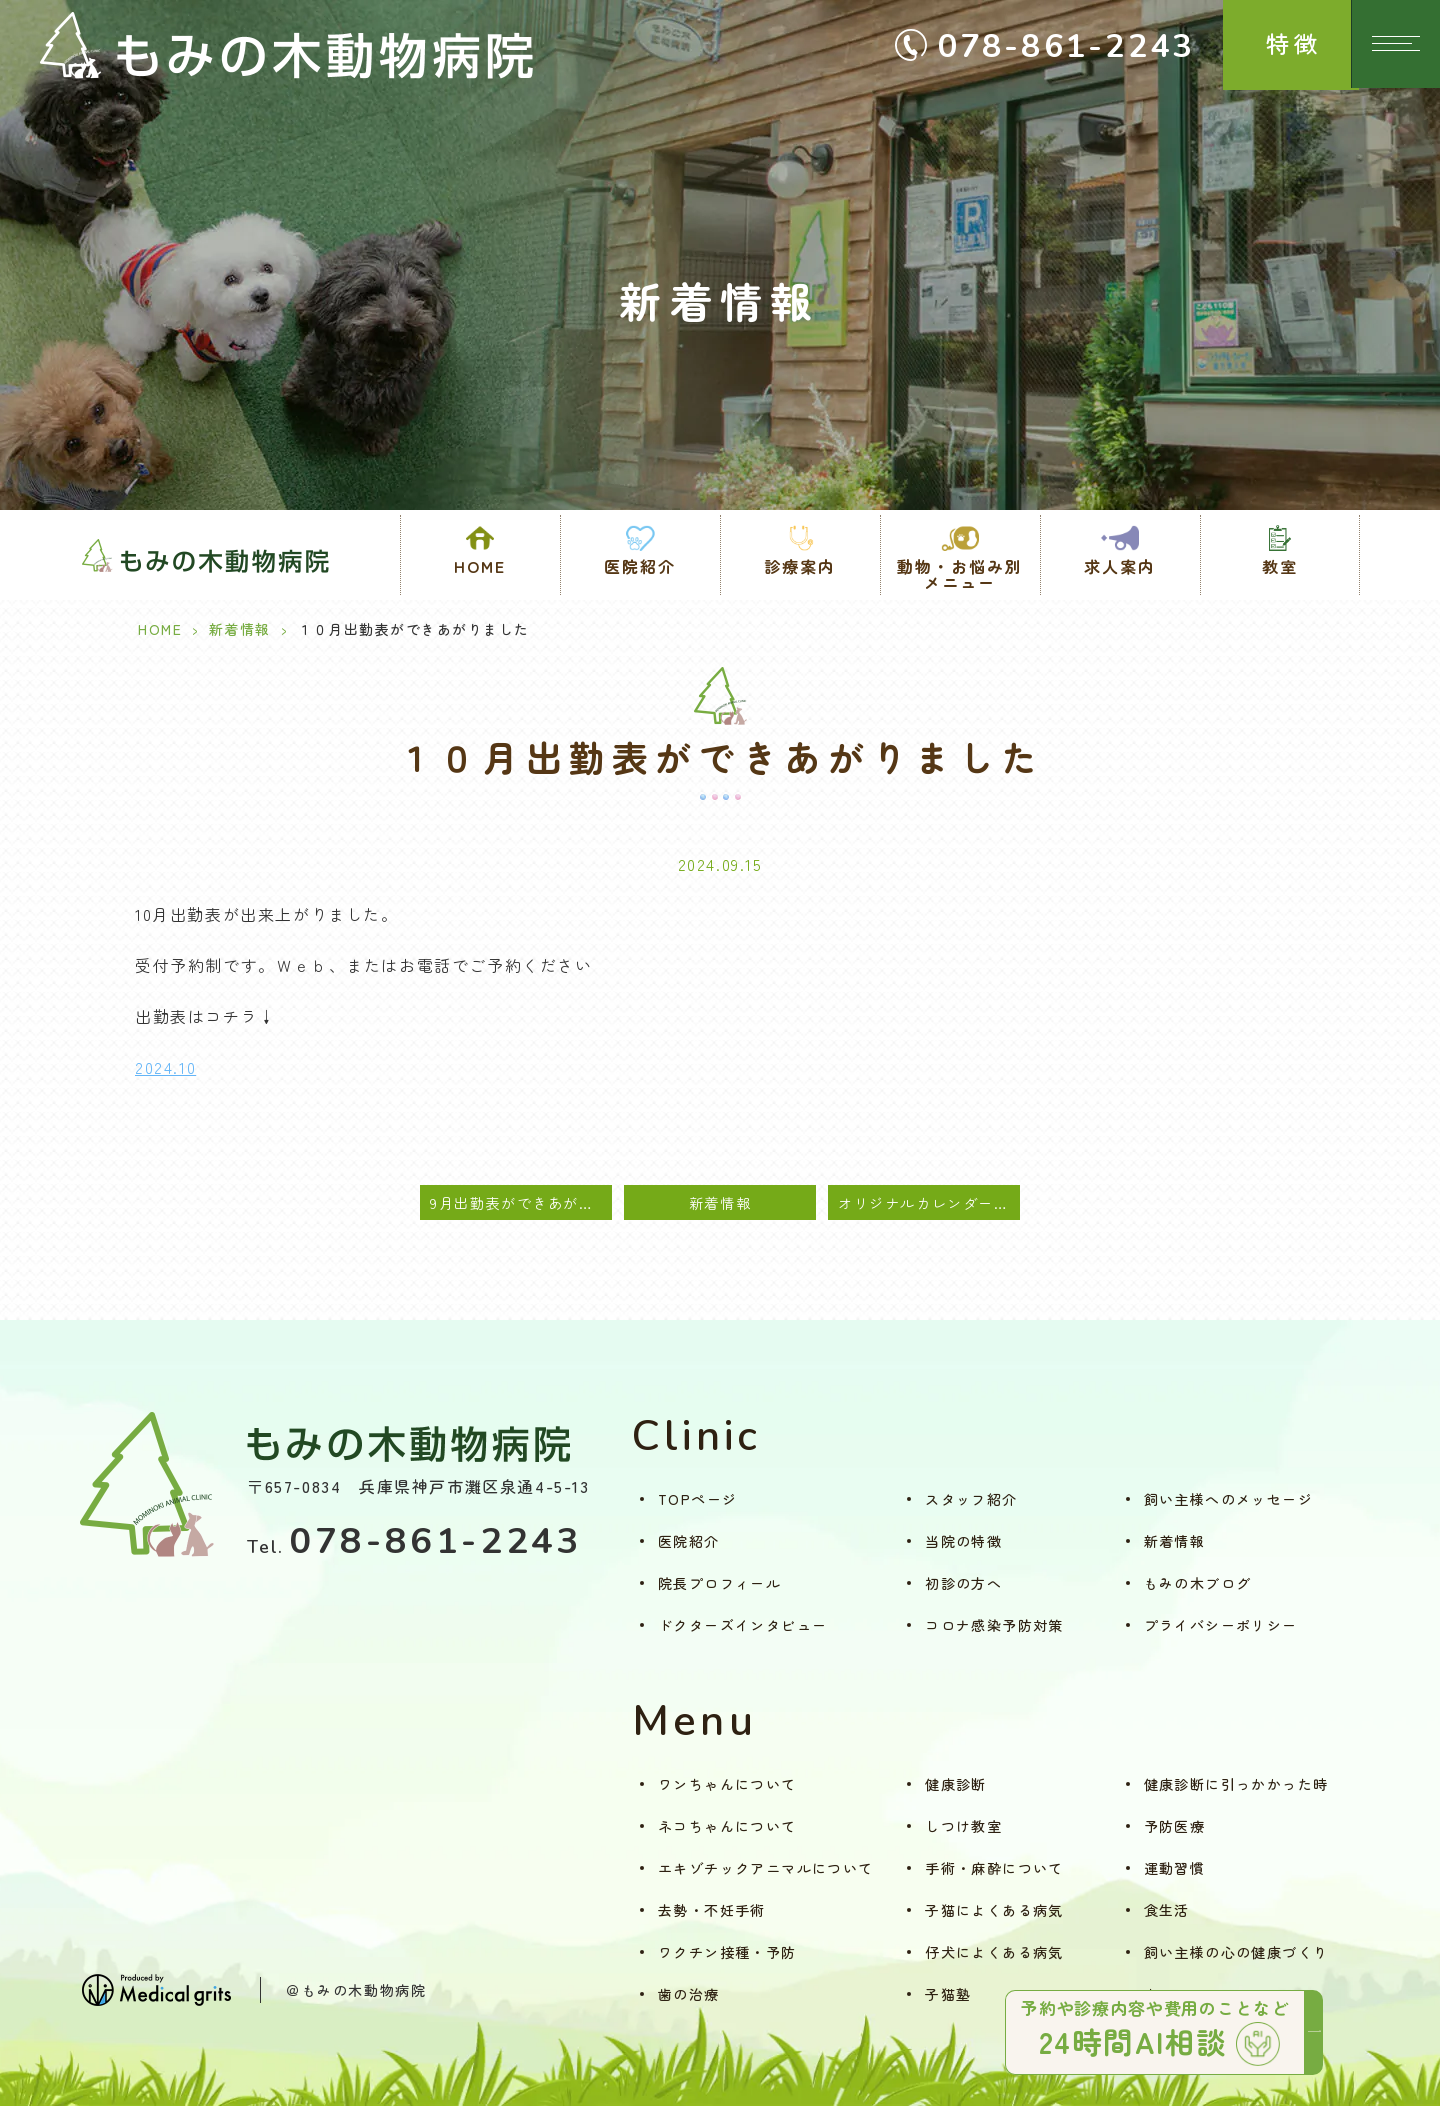 The width and height of the screenshot is (1440, 2106). What do you see at coordinates (727, 1826) in the screenshot?
I see `ネコちゃんについて` at bounding box center [727, 1826].